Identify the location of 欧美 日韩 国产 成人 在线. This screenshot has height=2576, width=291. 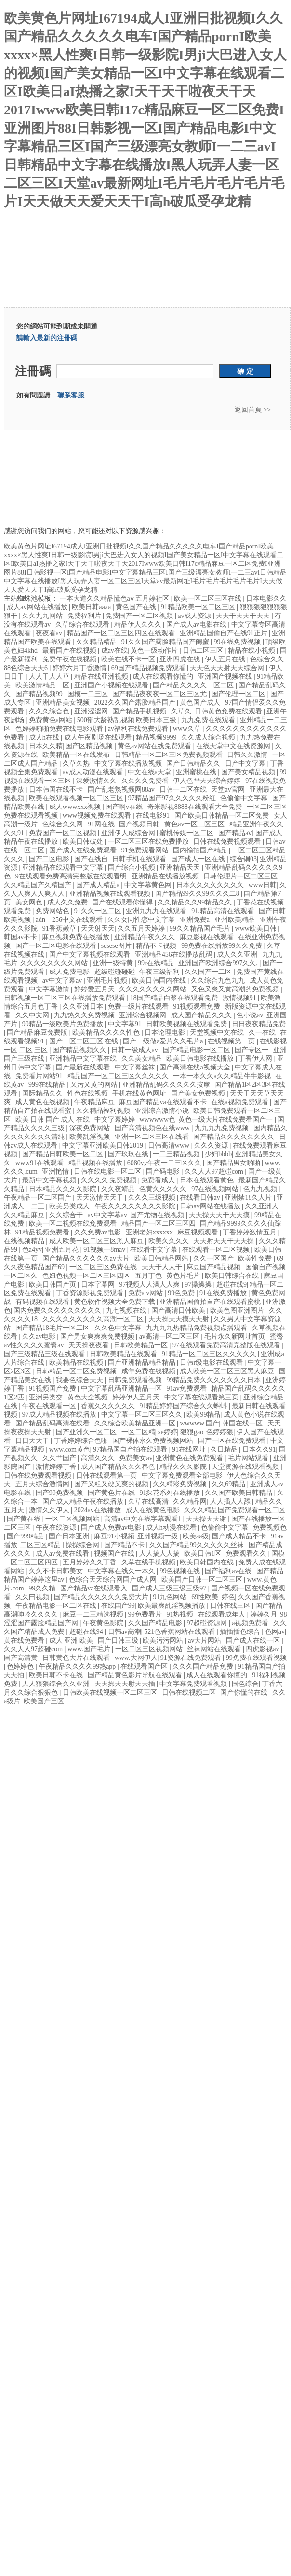
(53, 1119).